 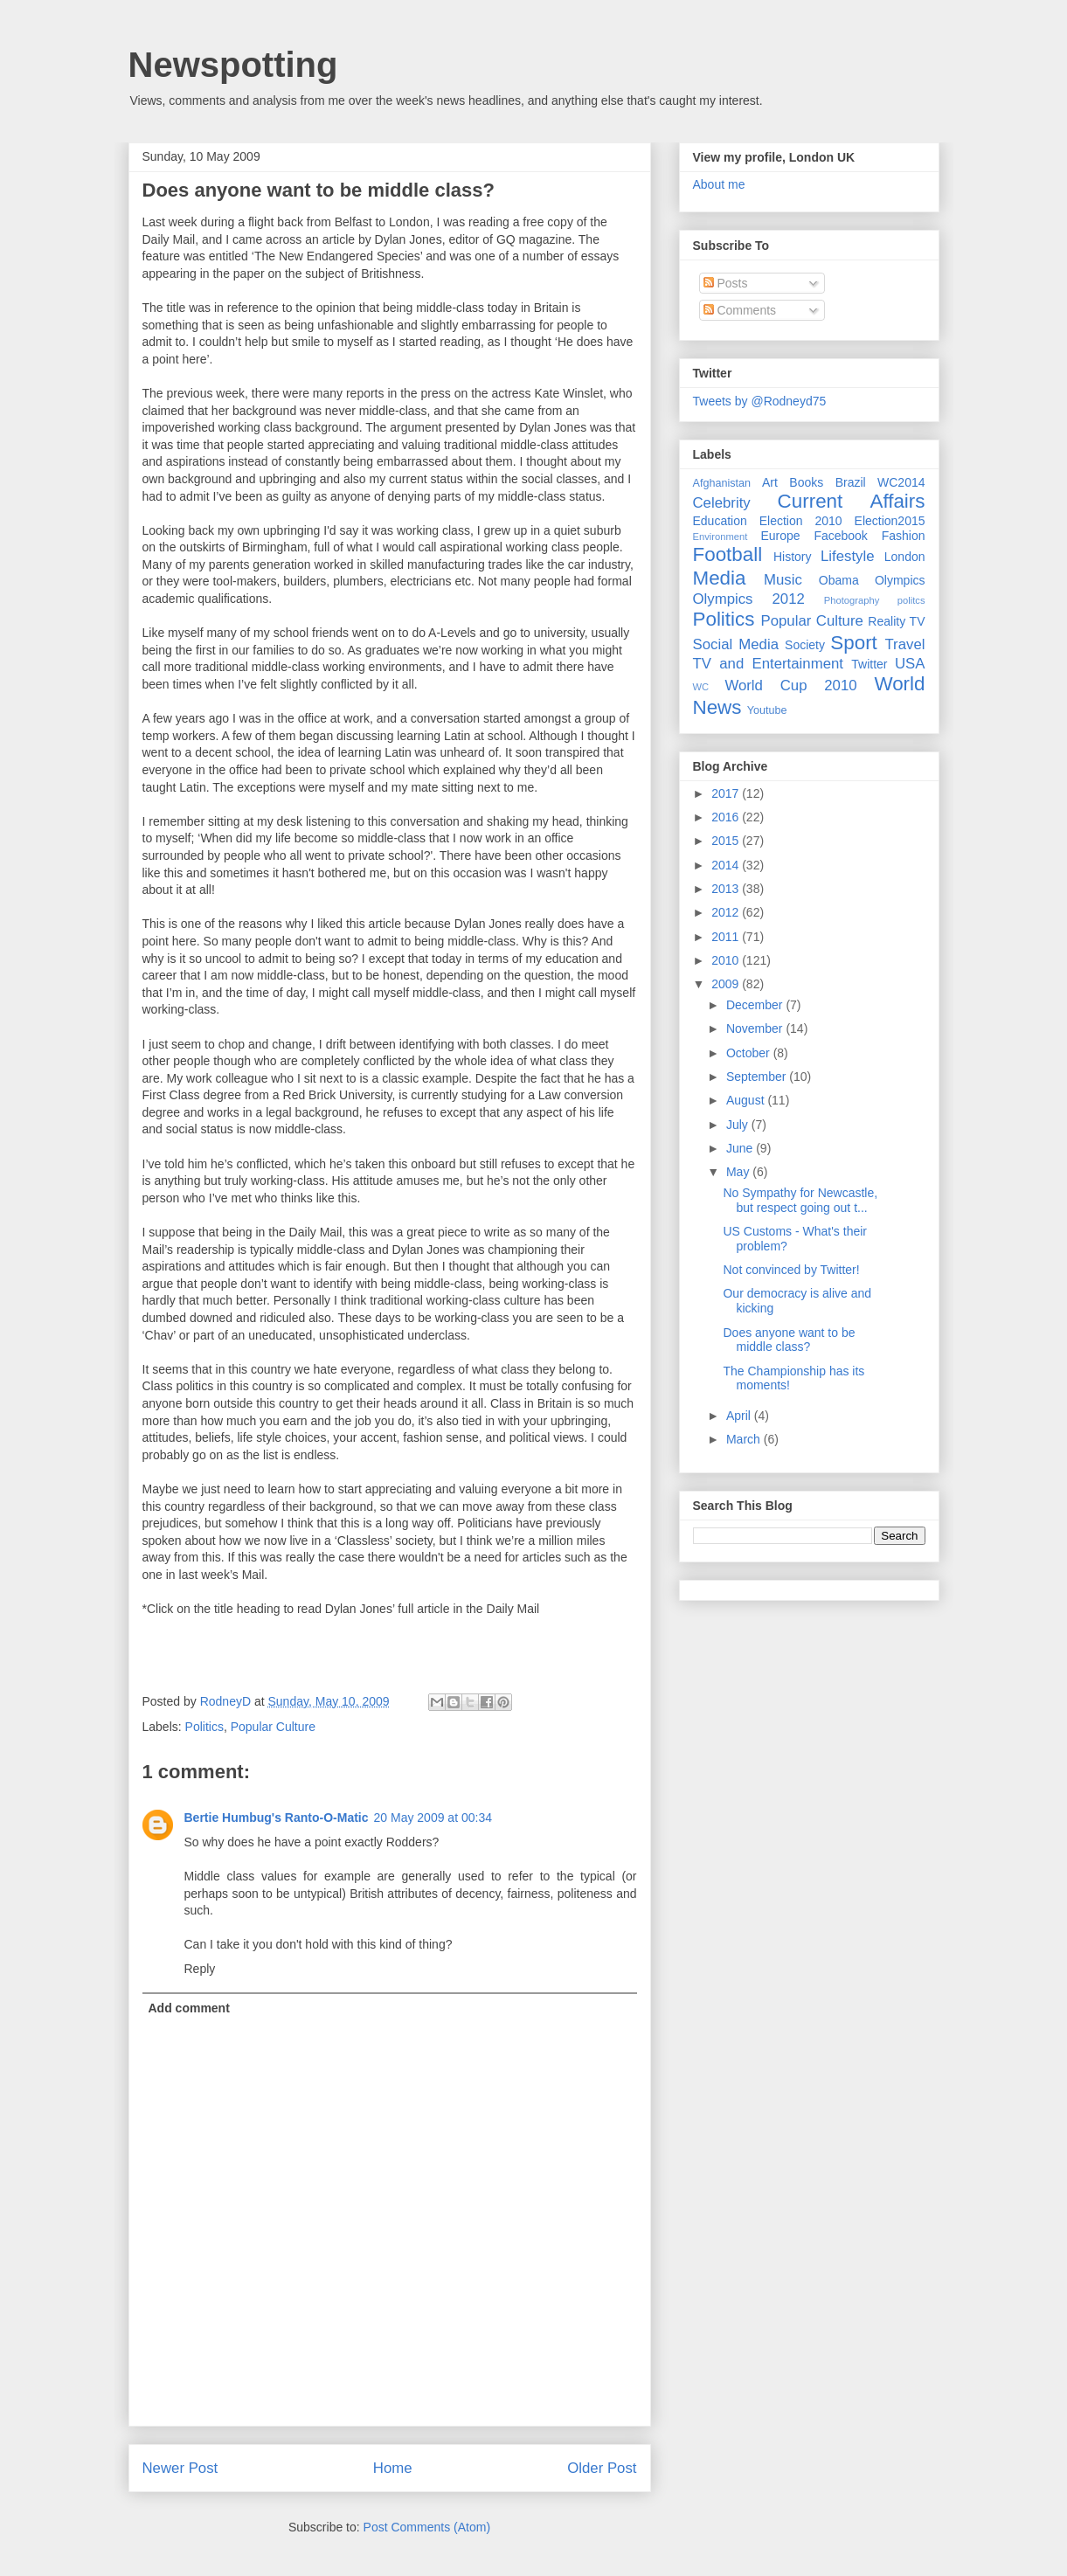 What do you see at coordinates (880, 482) in the screenshot?
I see `Brazil WC2014` at bounding box center [880, 482].